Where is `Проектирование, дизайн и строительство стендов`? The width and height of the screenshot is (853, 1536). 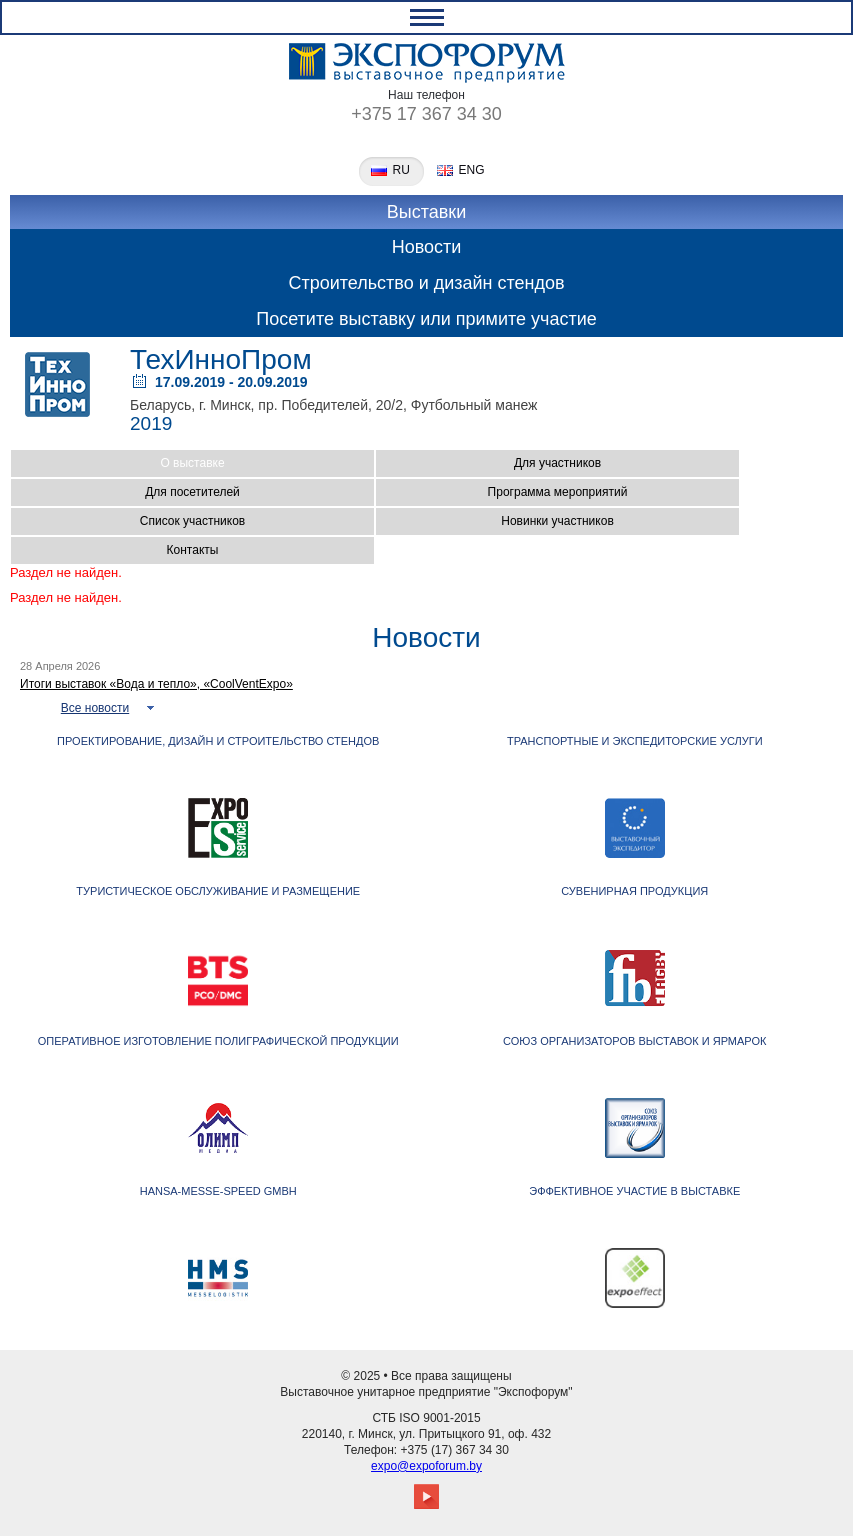
Проектирование, дизайн и строительство стендов is located at coordinates (218, 741).